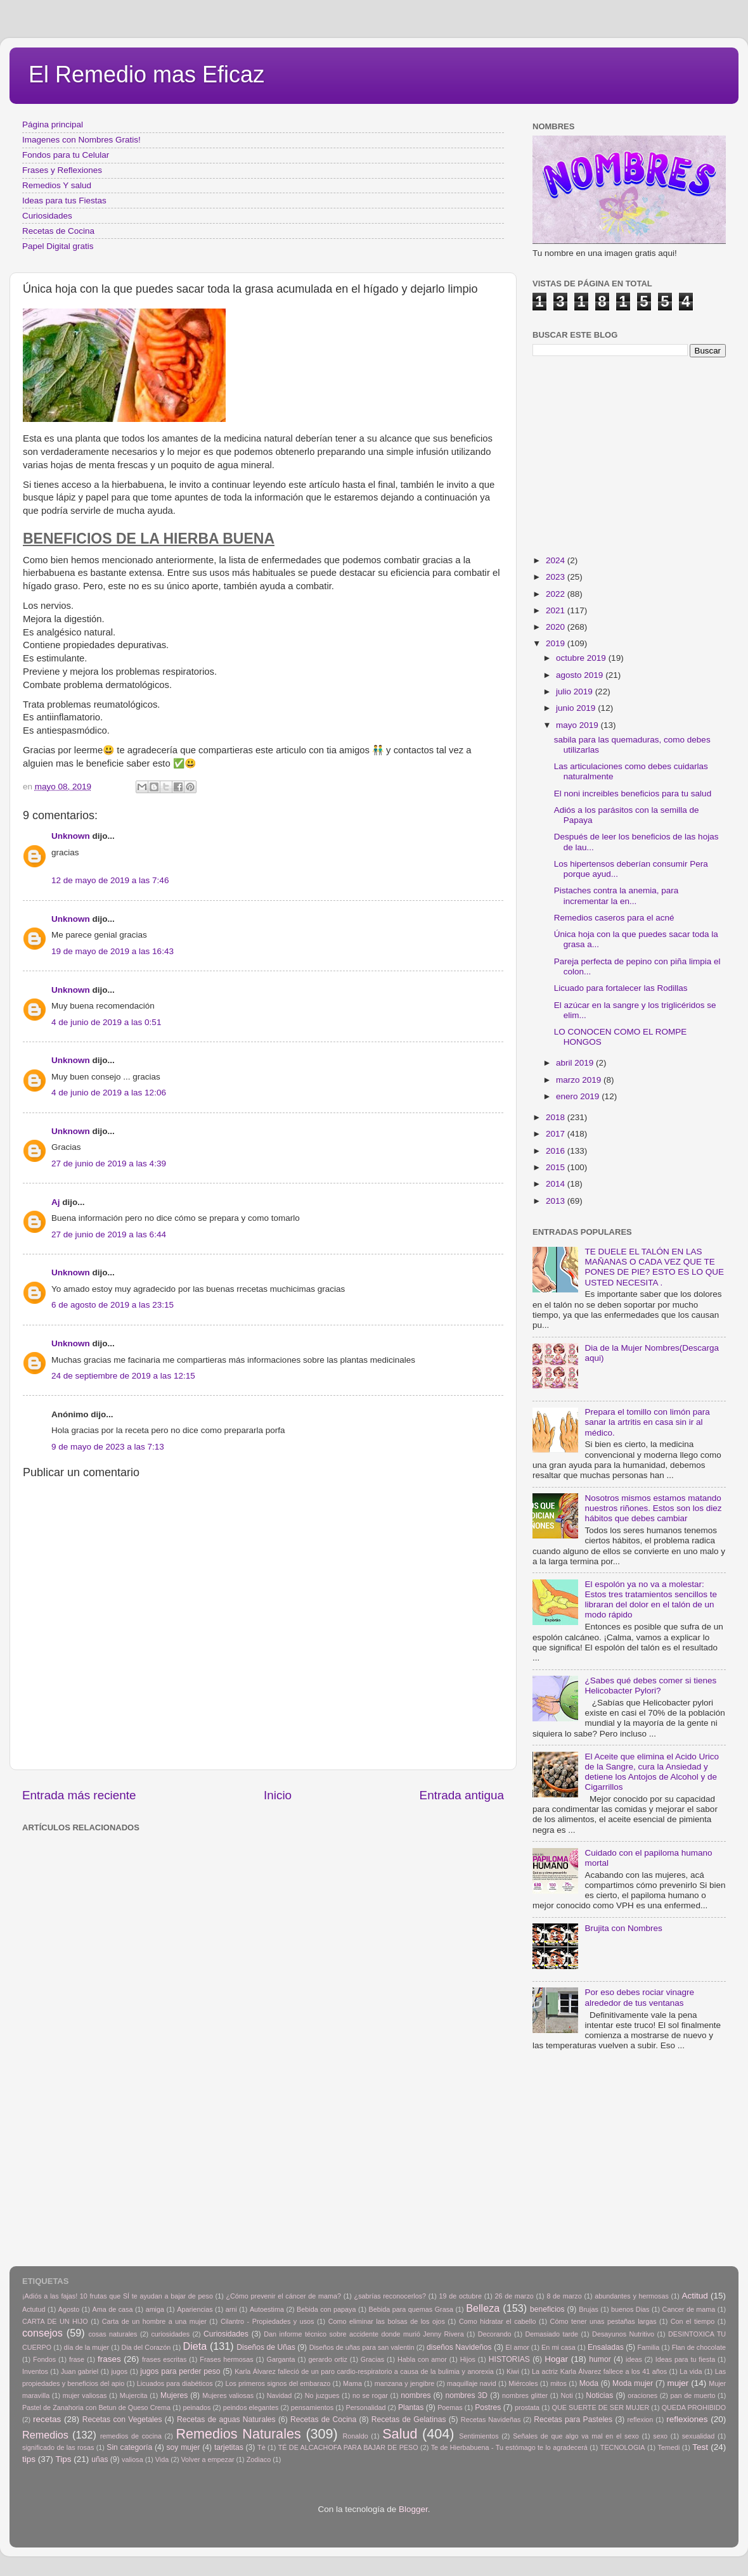  Describe the element at coordinates (495, 2334) in the screenshot. I see `Decorando` at that location.